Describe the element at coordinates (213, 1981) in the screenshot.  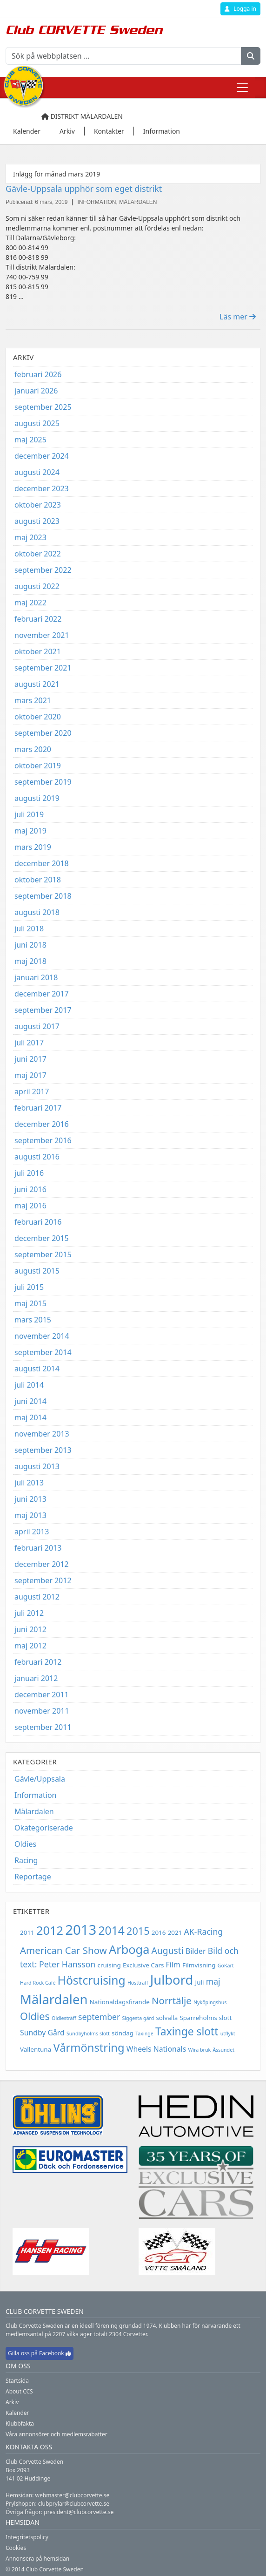
I see `maj [maj (5 objekt)]` at that location.